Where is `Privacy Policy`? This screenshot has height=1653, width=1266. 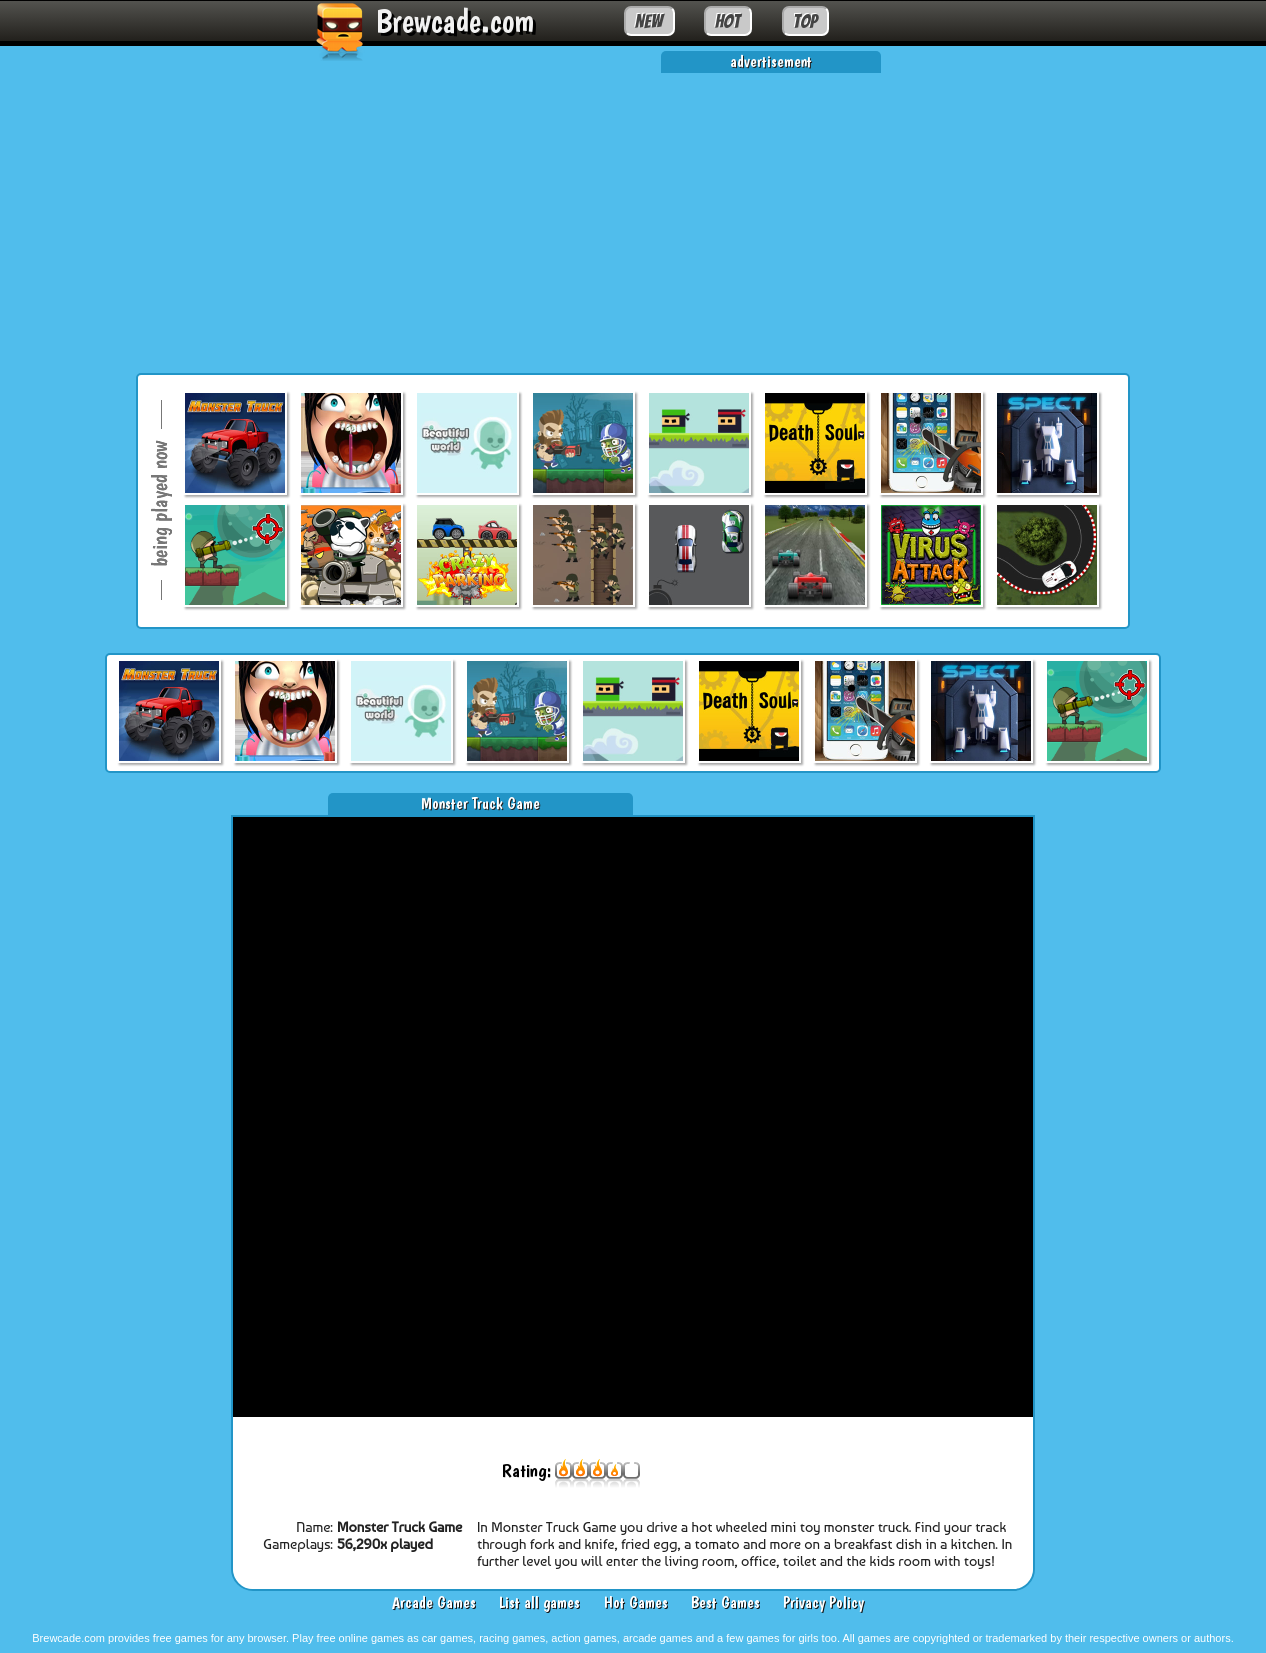
Privacy Policy is located at coordinates (823, 1602).